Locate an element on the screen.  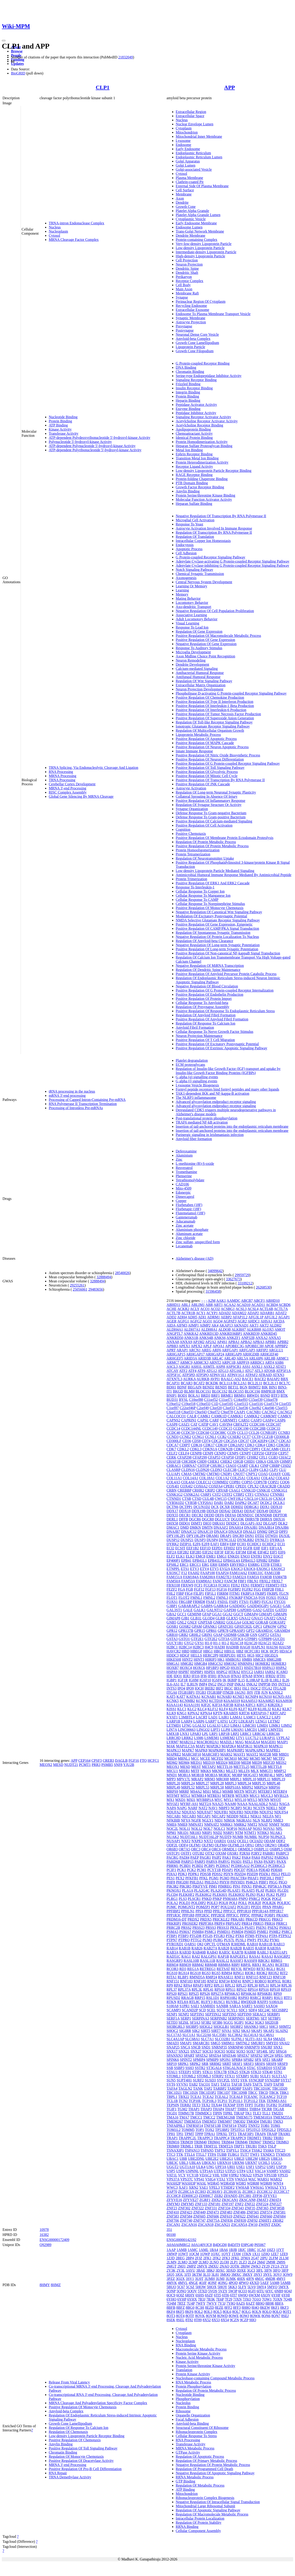
8B9R is located at coordinates (269, 2303).